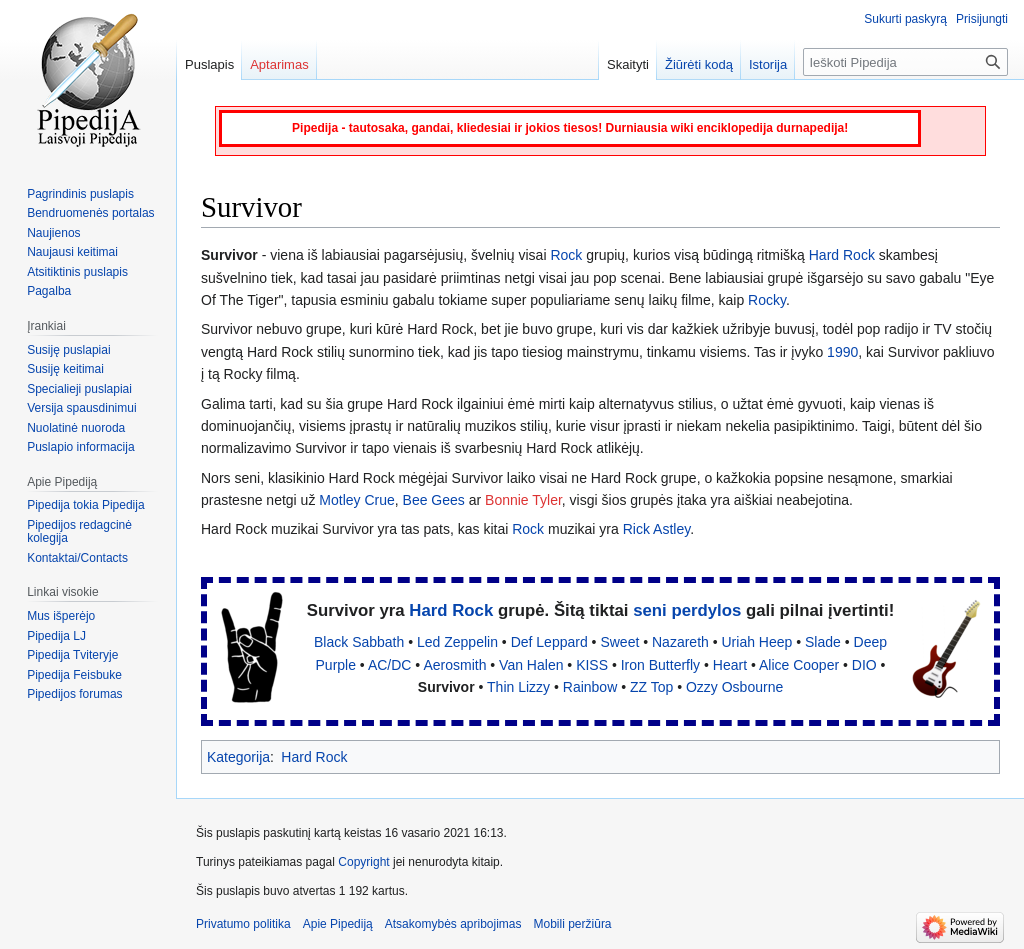 This screenshot has height=949, width=1024. What do you see at coordinates (549, 642) in the screenshot?
I see `Def Leppard` at bounding box center [549, 642].